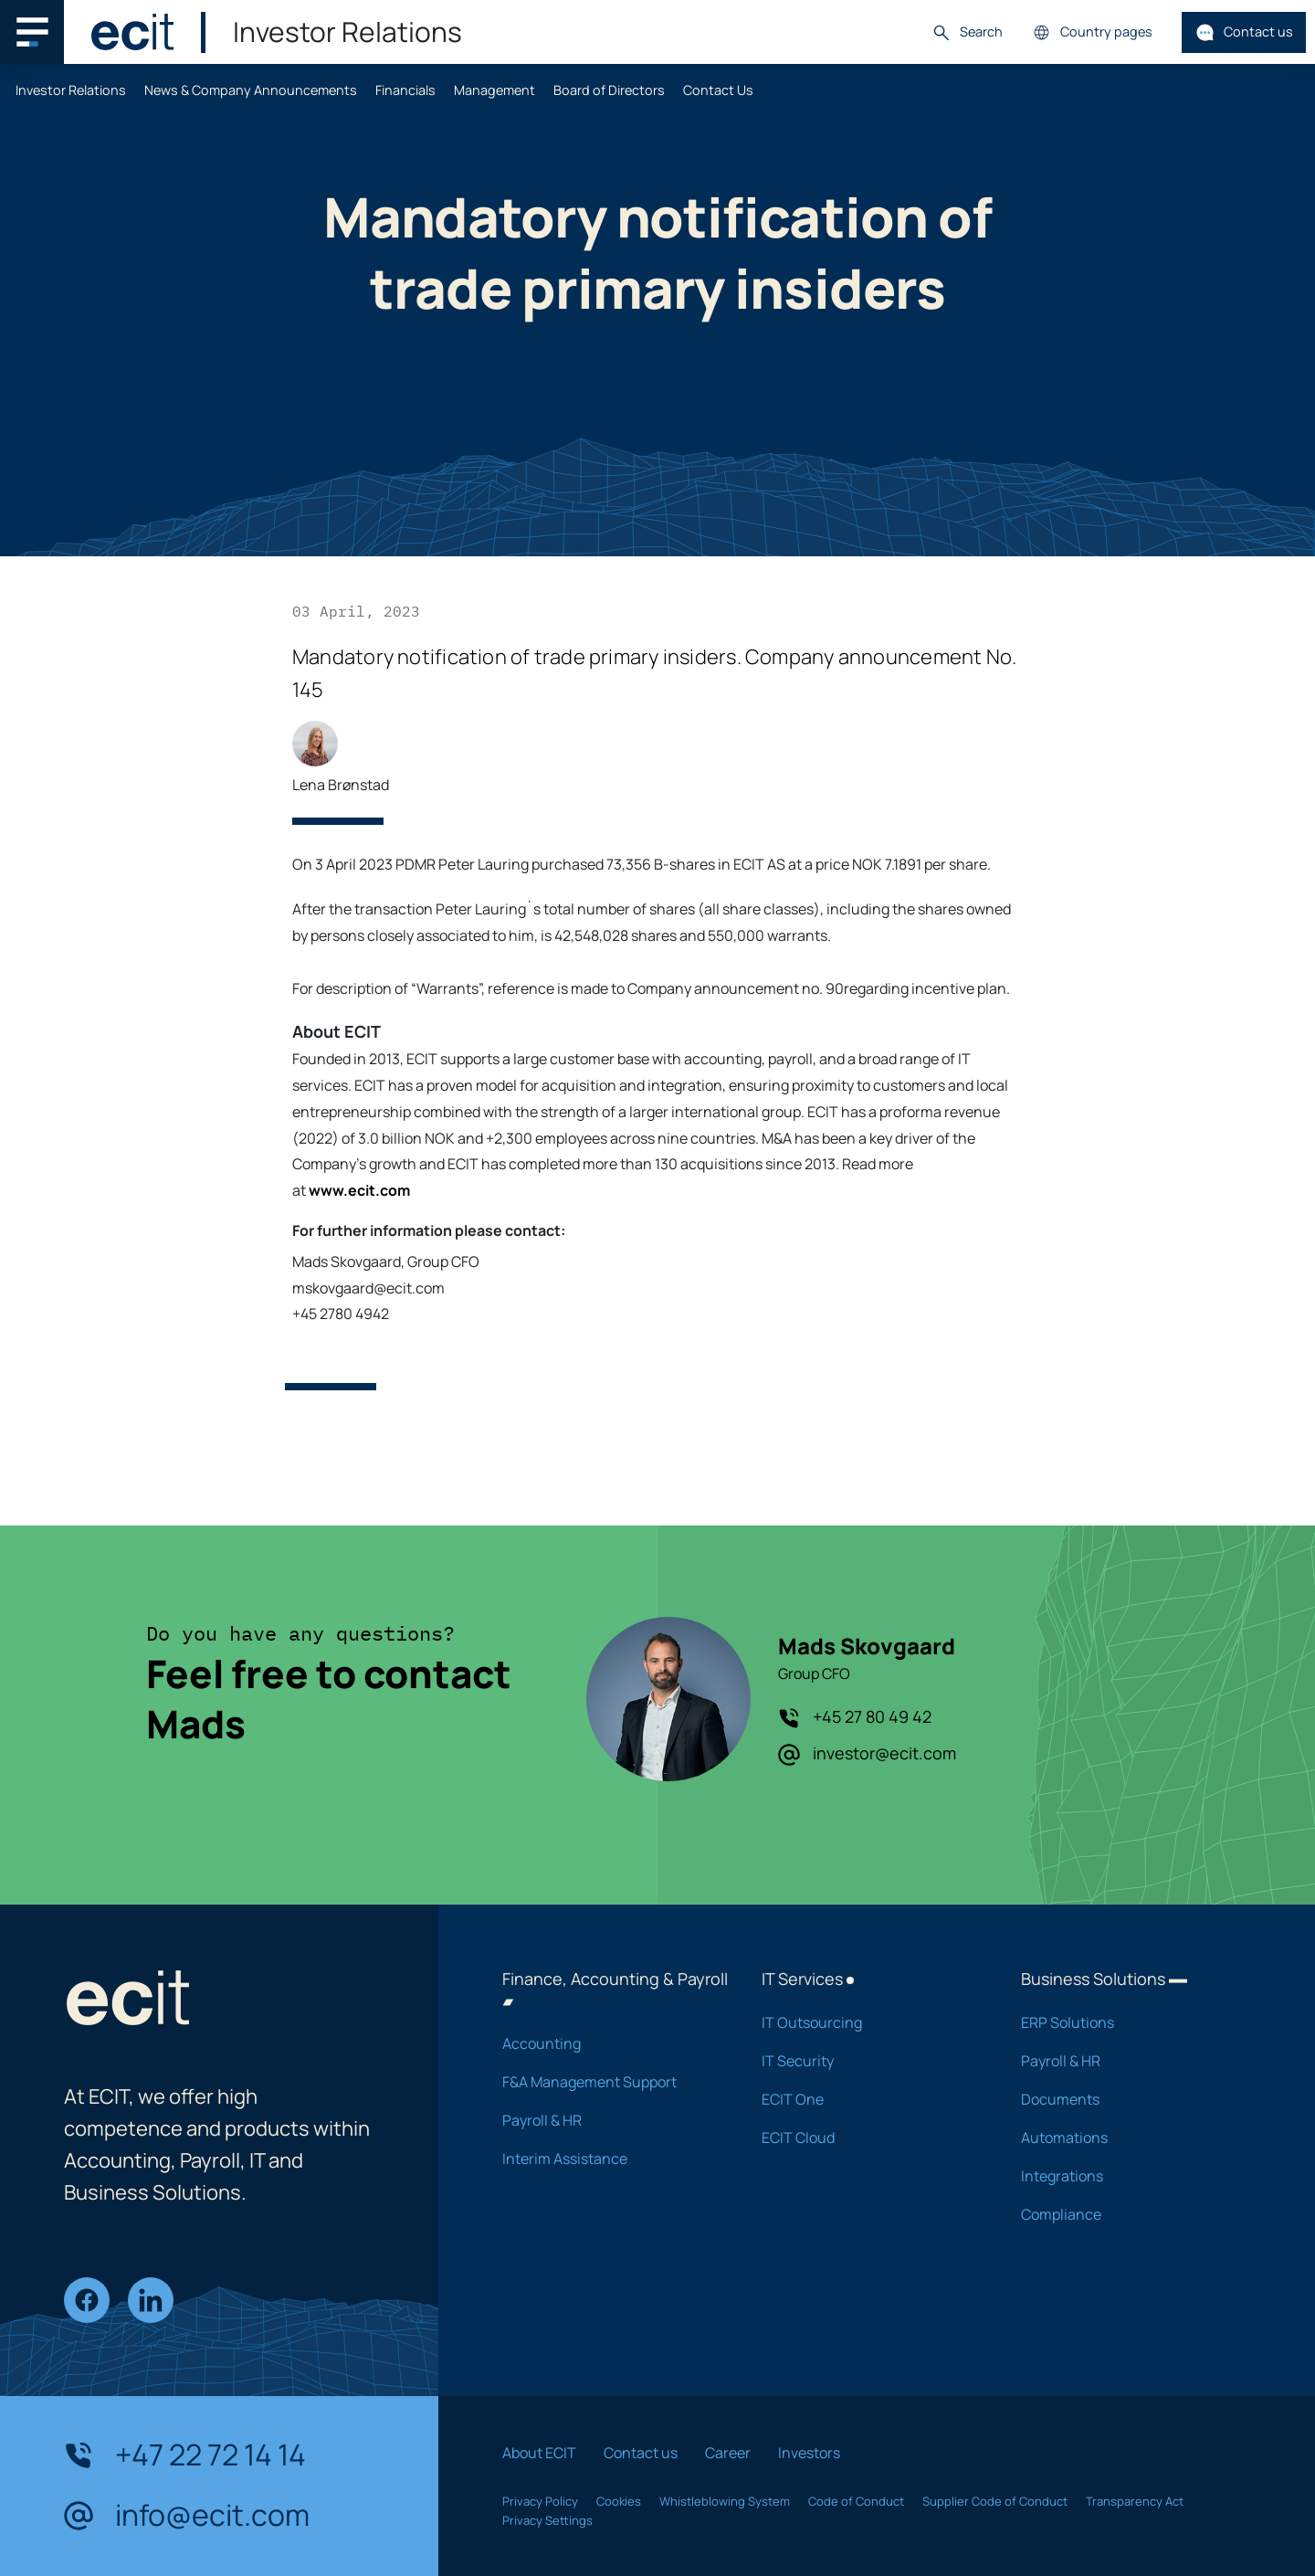  Describe the element at coordinates (724, 2501) in the screenshot. I see `Whistleblowing System` at that location.